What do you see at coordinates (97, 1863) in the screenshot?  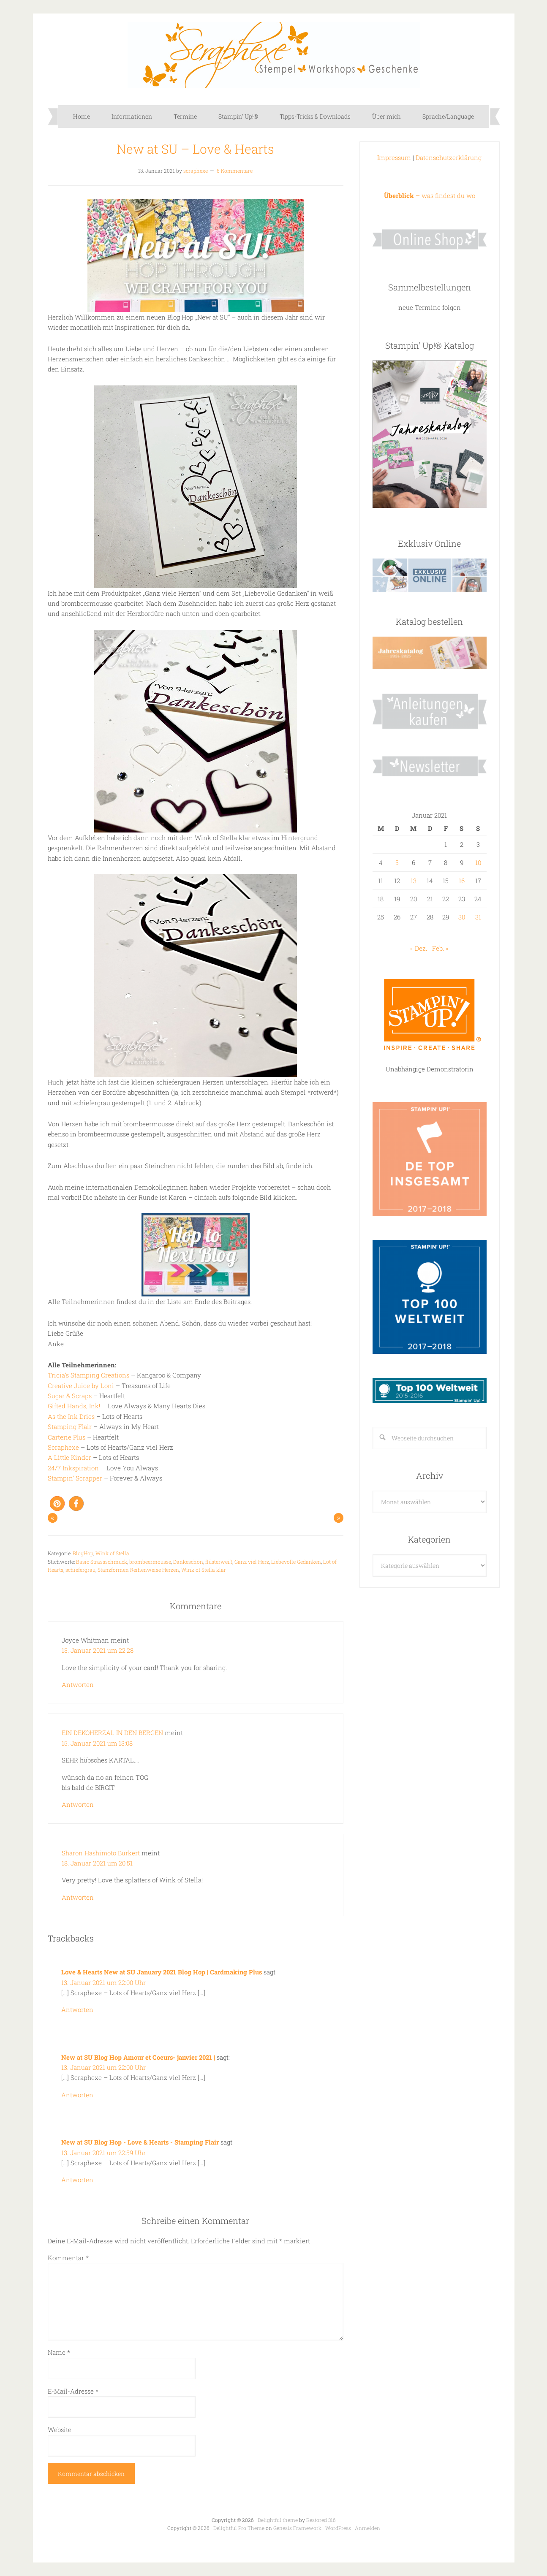 I see `18. Januar 2021 um 20:51` at bounding box center [97, 1863].